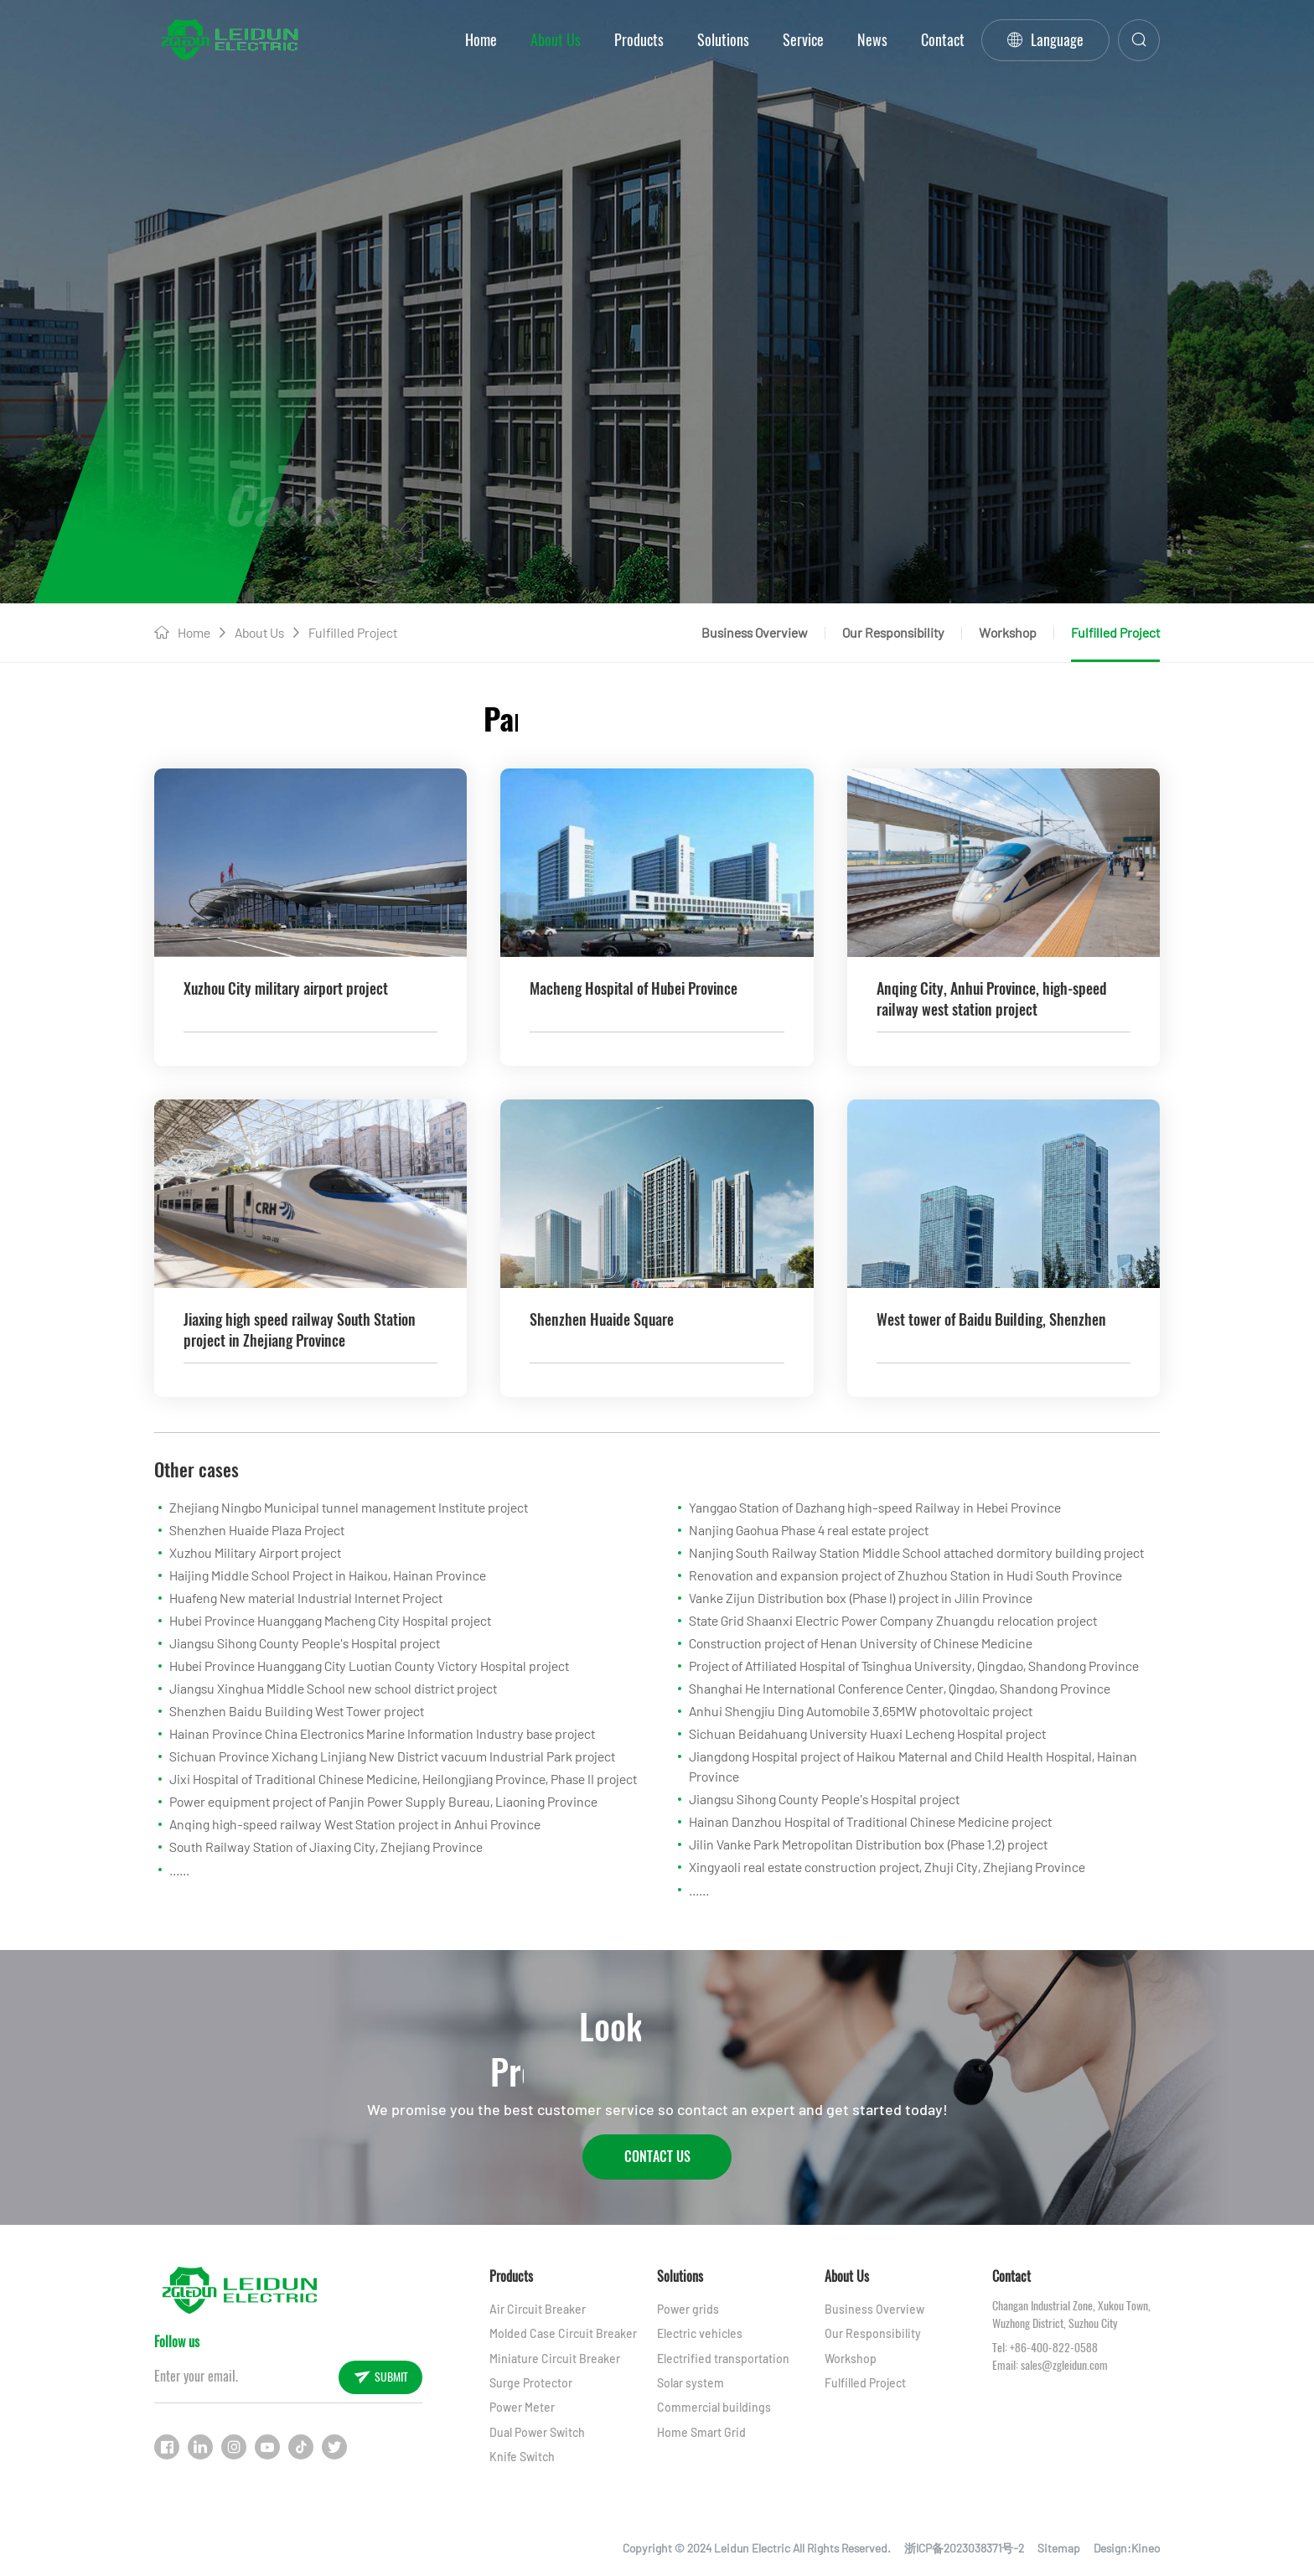 This screenshot has width=1314, height=2576. Describe the element at coordinates (860, 1643) in the screenshot. I see `Construction project of Henan University of Chinese Medicine` at that location.